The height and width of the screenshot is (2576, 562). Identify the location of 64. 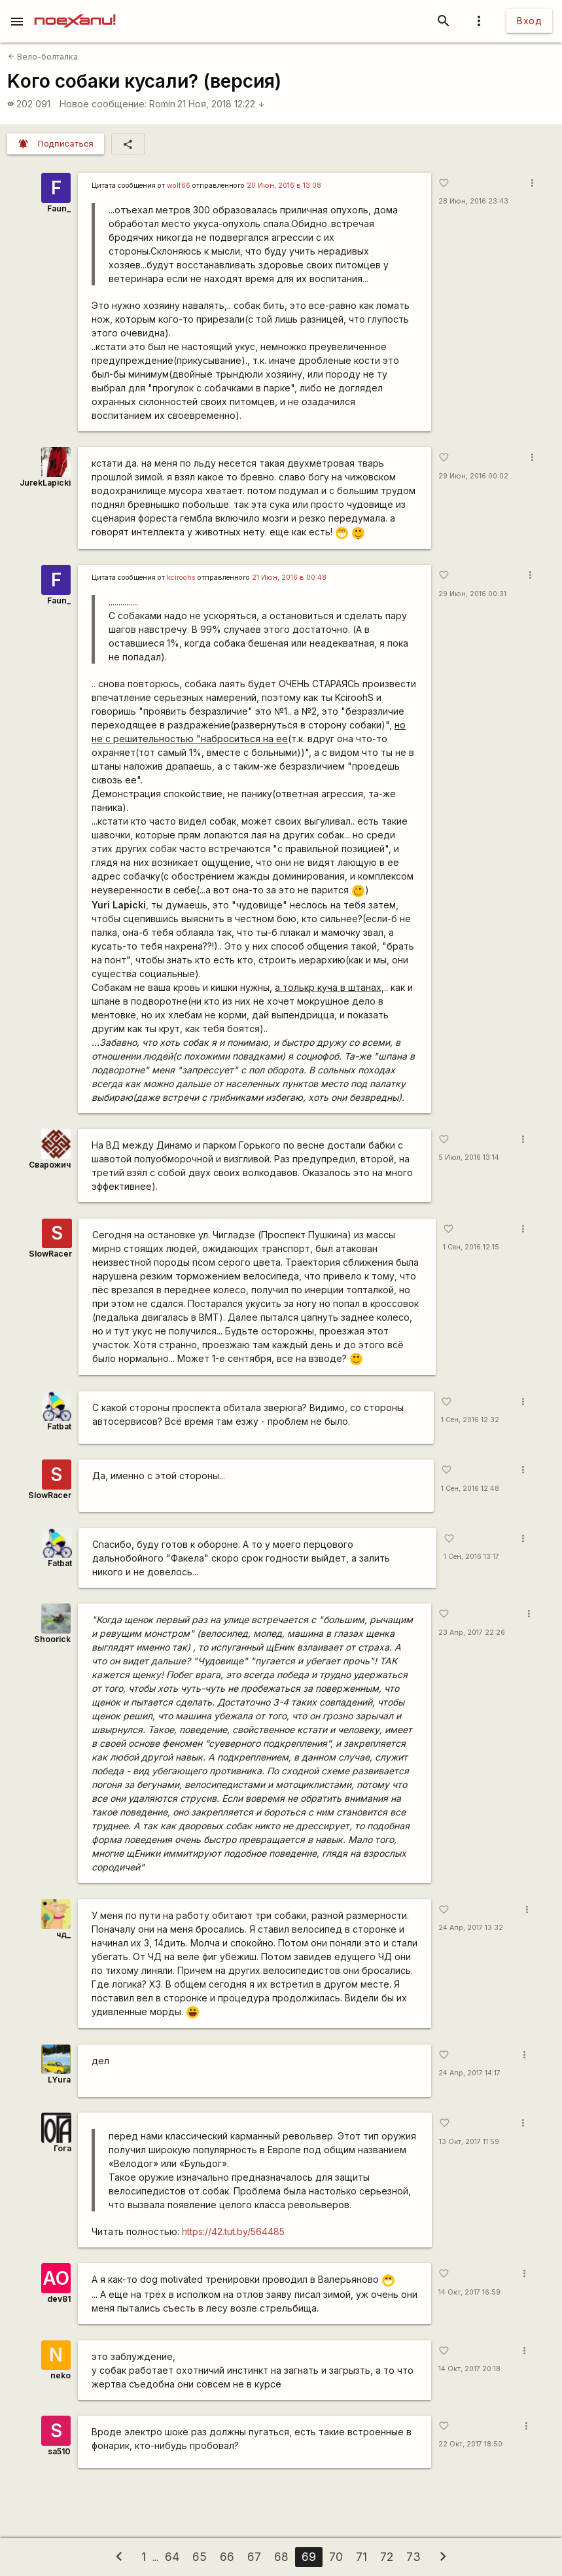
(172, 2557).